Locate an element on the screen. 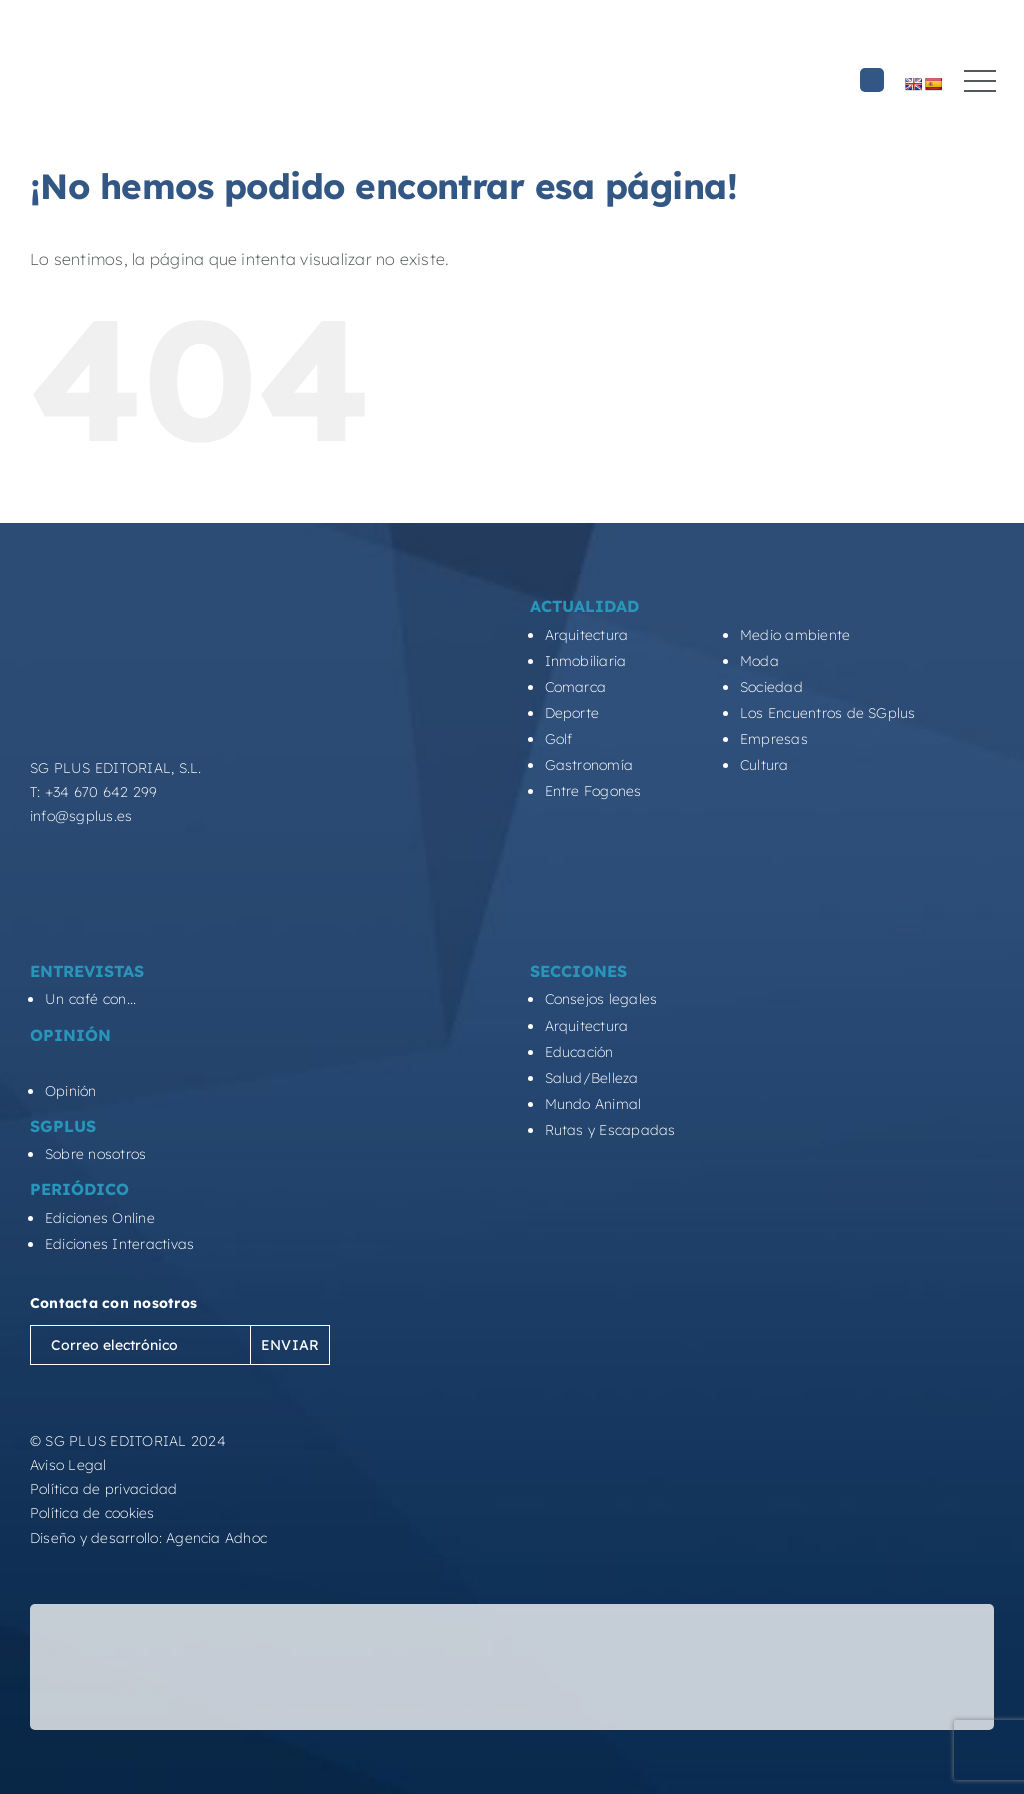  T: +34 670 642 299 is located at coordinates (93, 792).